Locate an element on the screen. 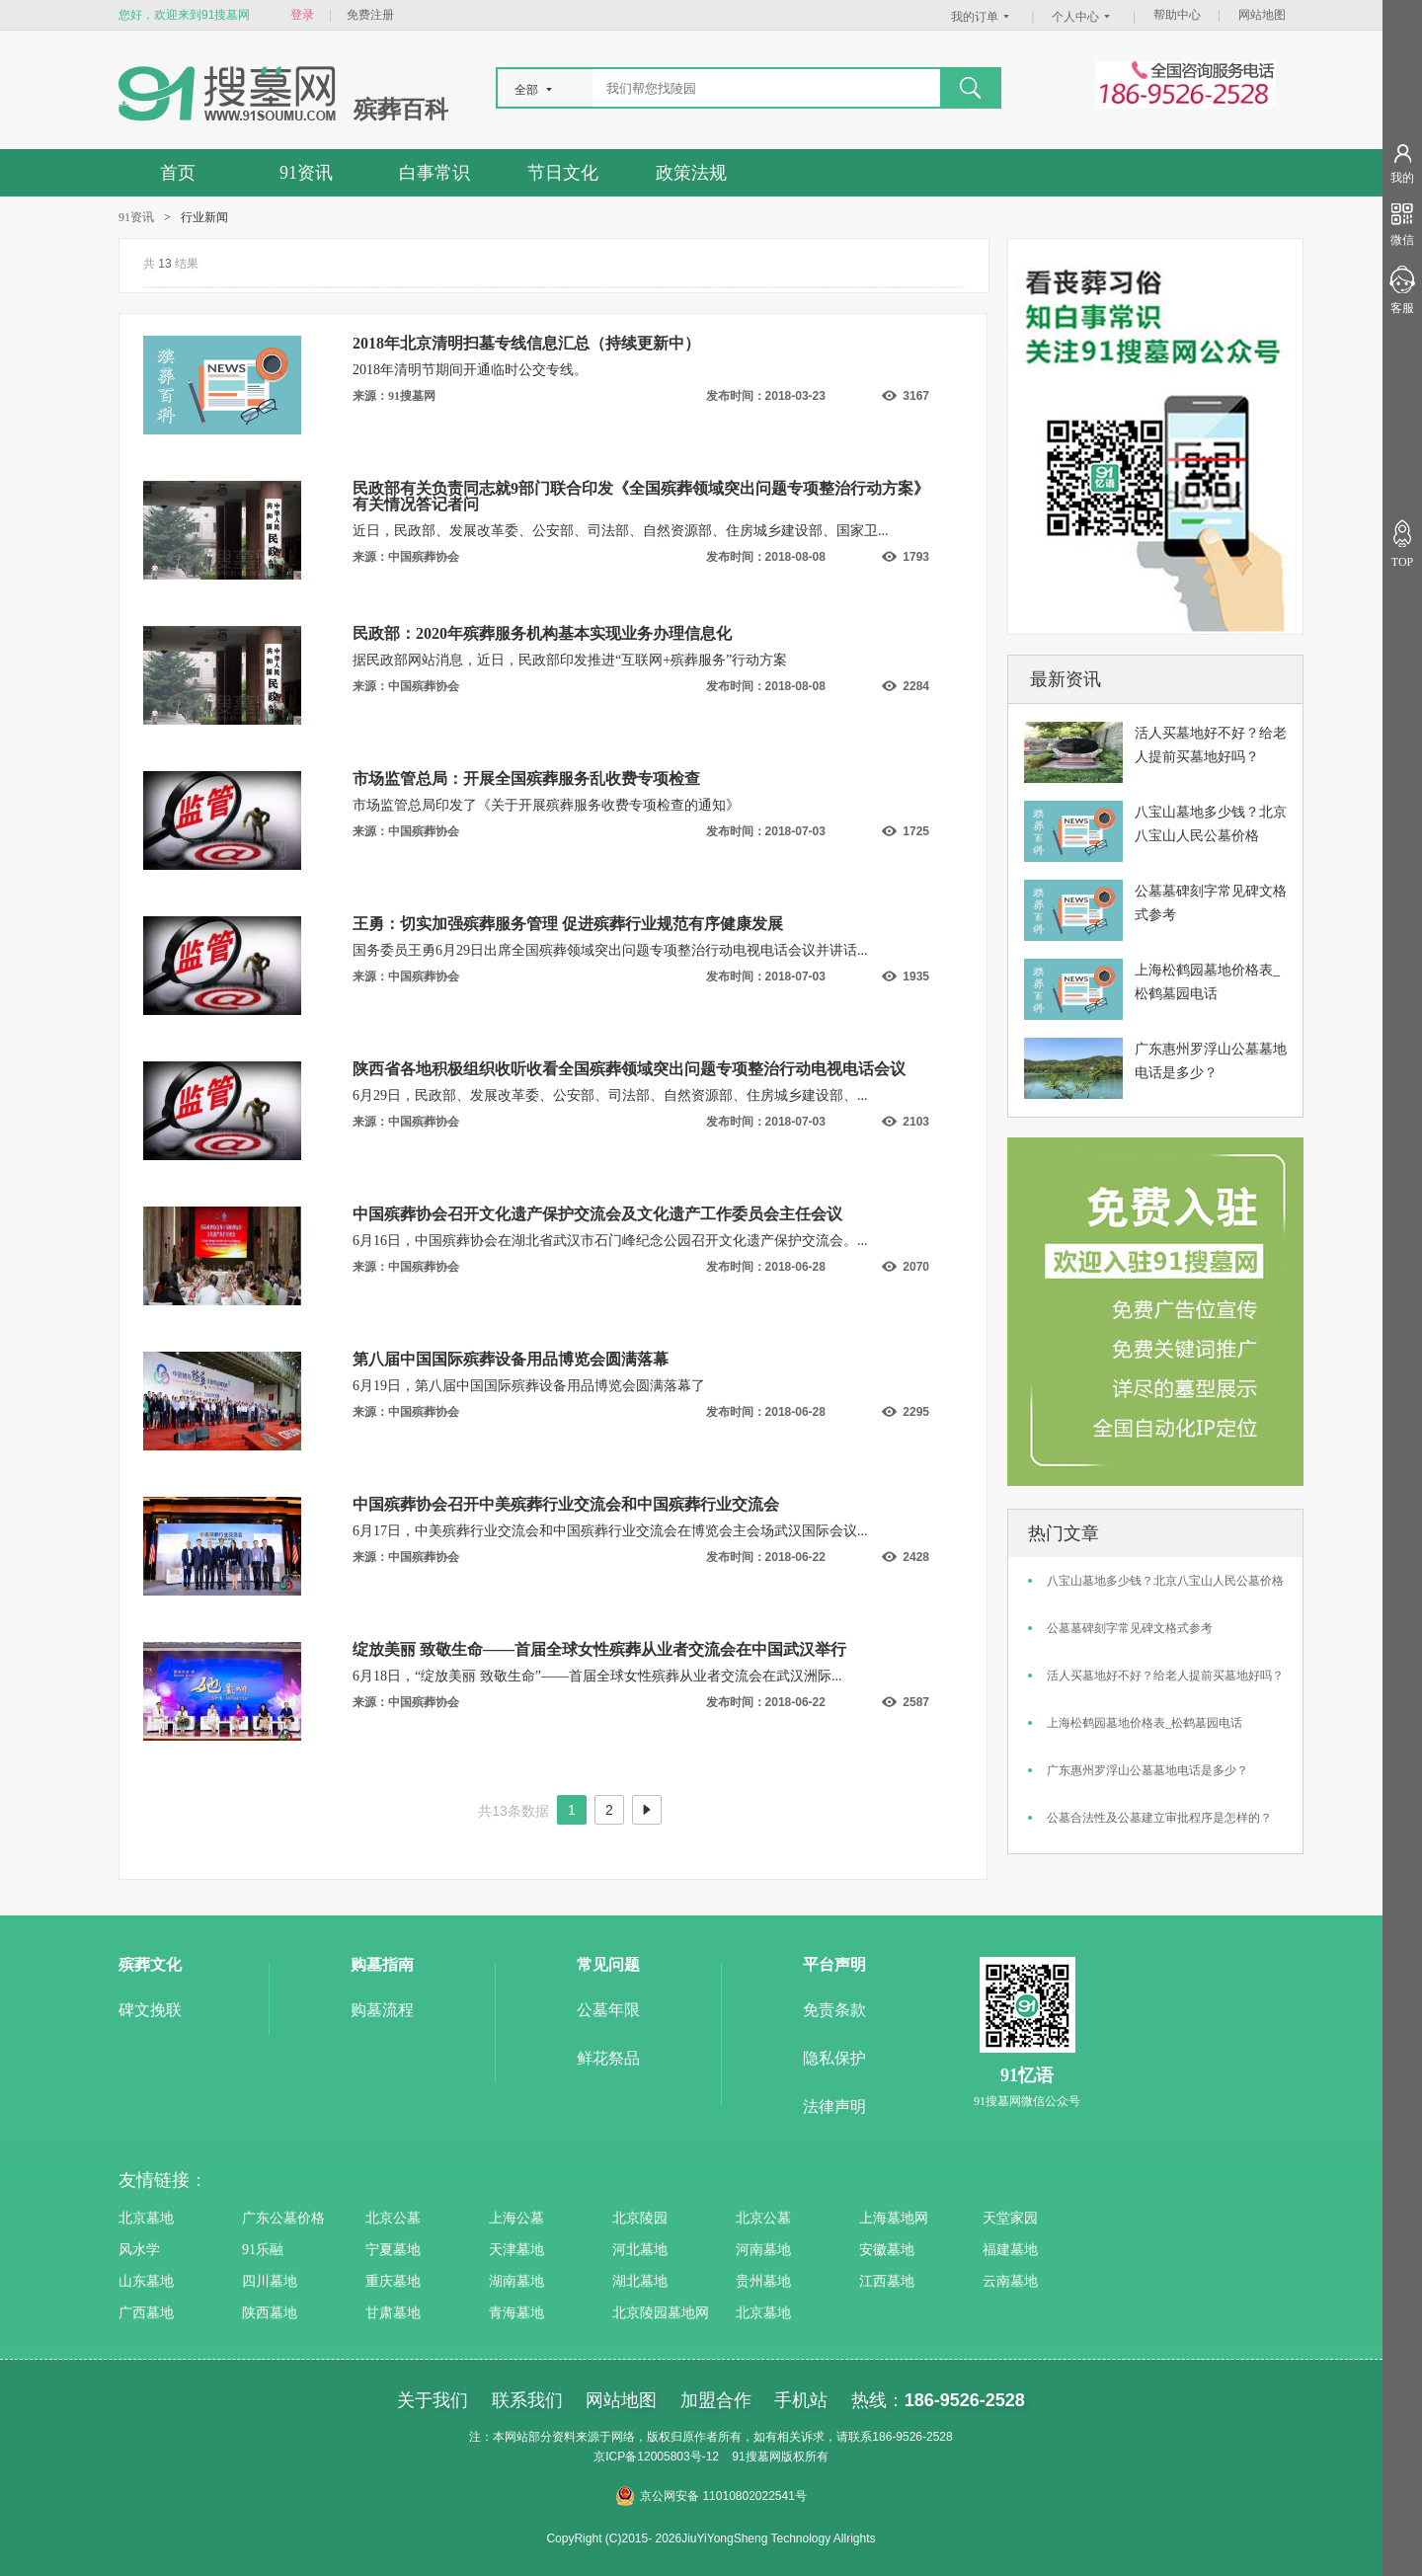 This screenshot has height=2576, width=1422. 江西墓地 is located at coordinates (886, 2281).